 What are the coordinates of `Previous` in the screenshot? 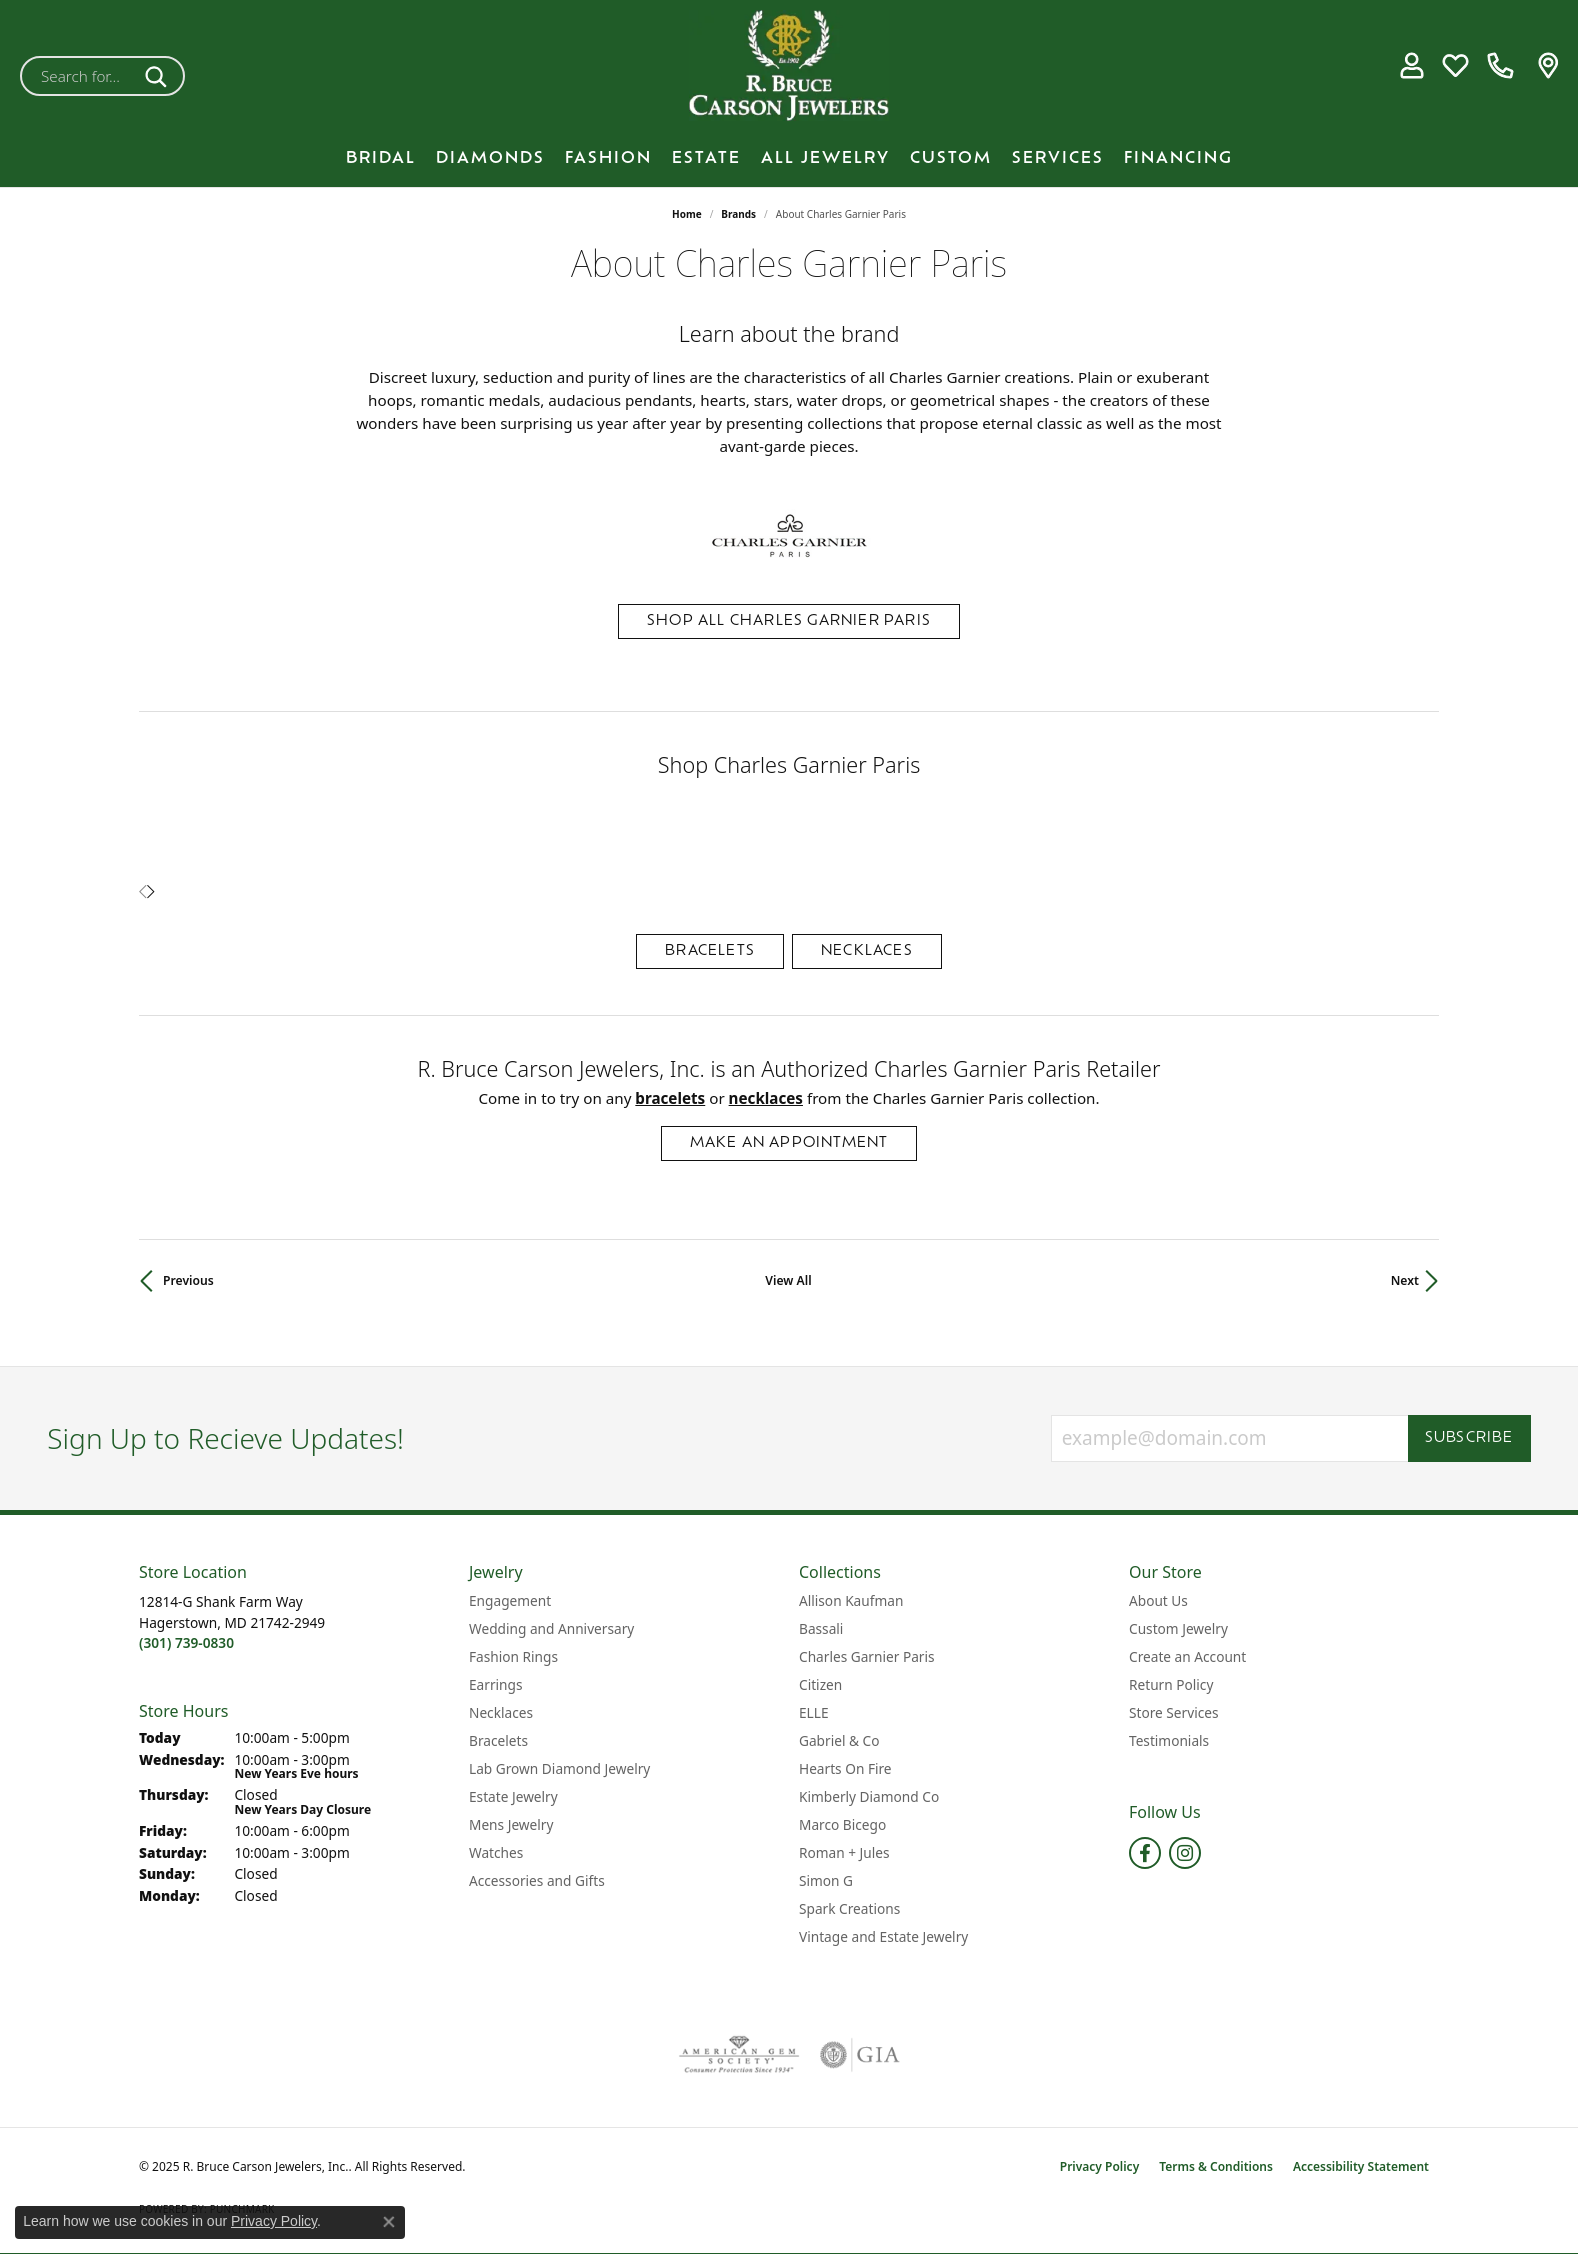 It's located at (188, 1280).